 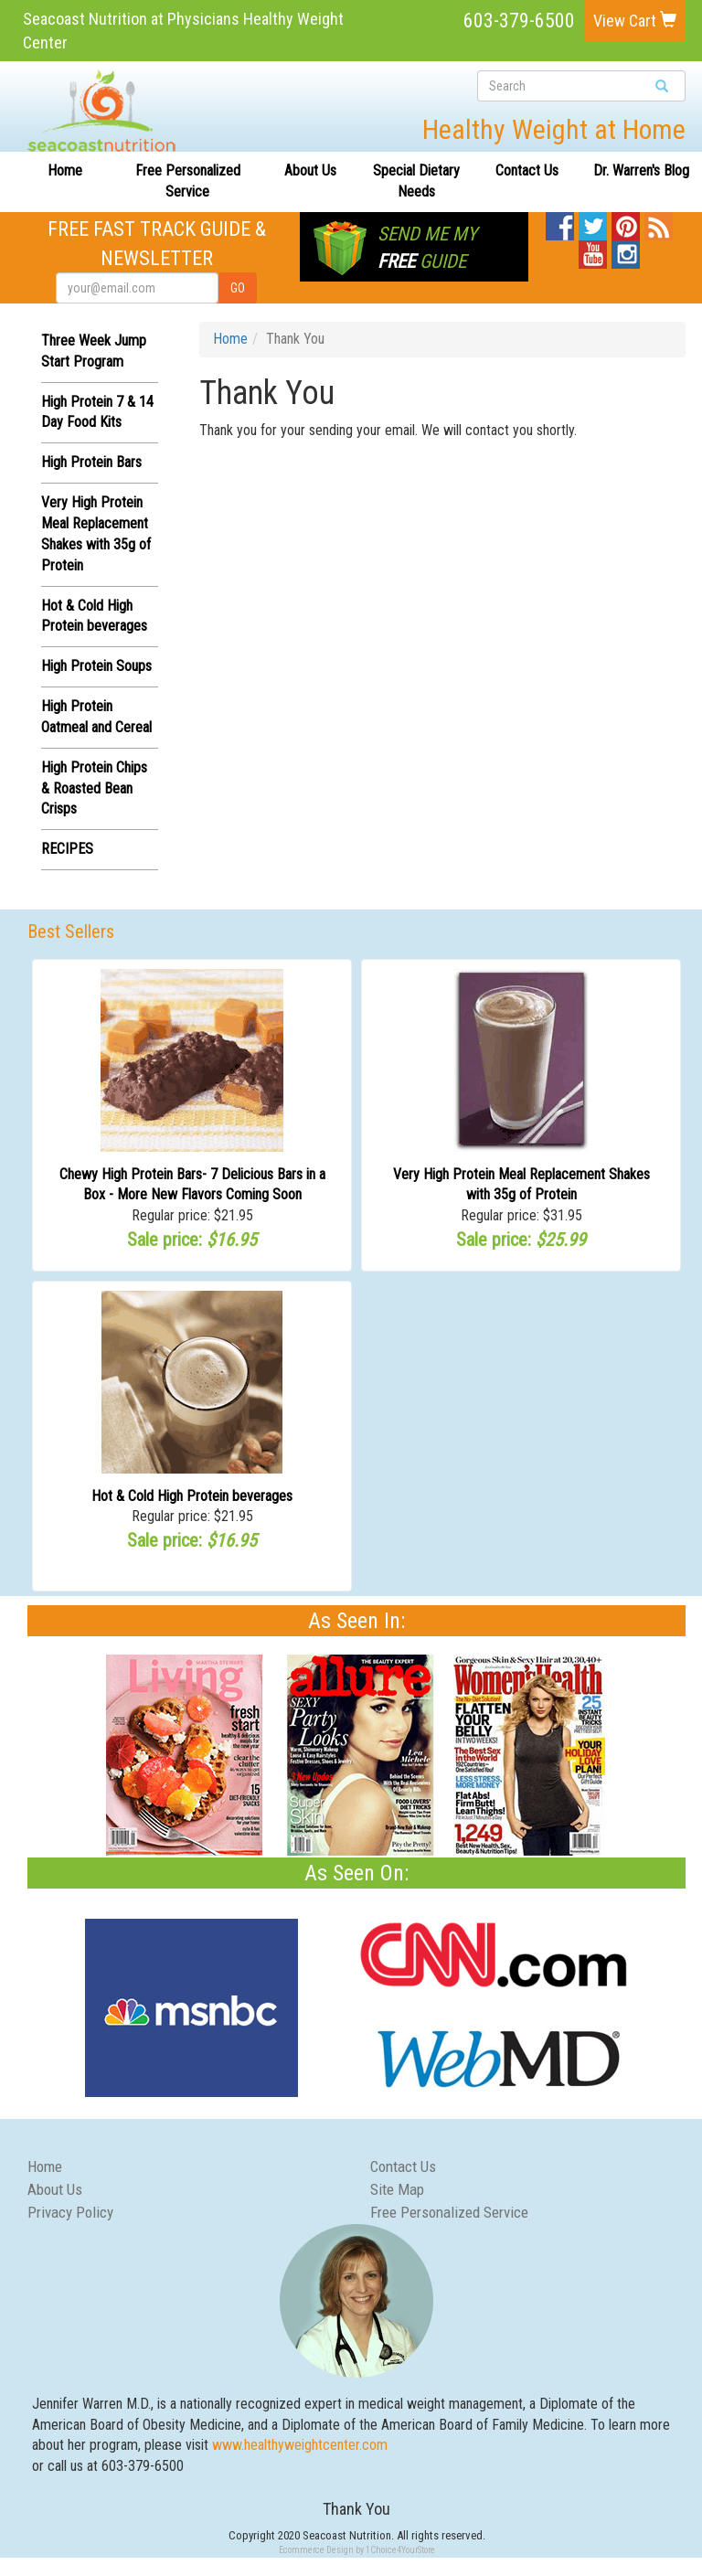 What do you see at coordinates (187, 181) in the screenshot?
I see `Free Personalized Service` at bounding box center [187, 181].